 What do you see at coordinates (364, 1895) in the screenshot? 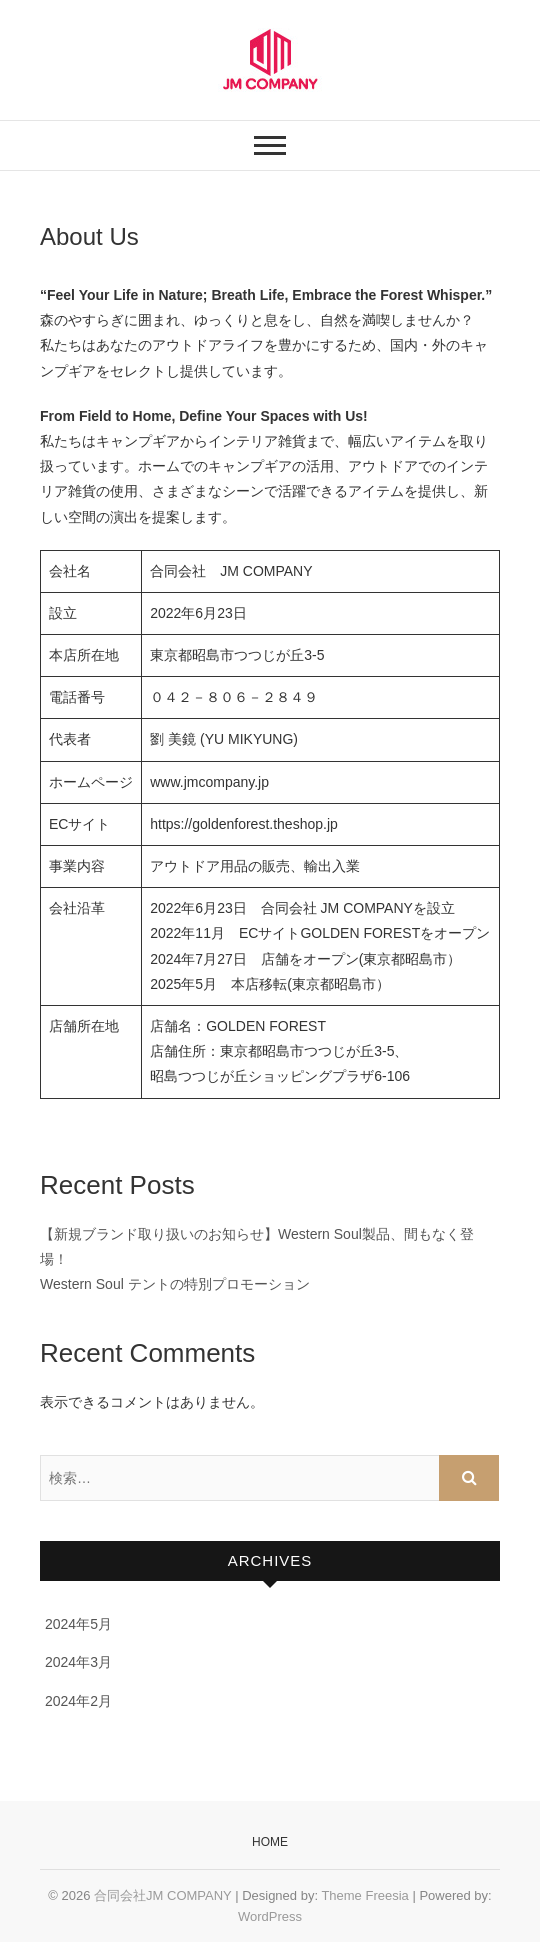
I see `Theme Freesia` at bounding box center [364, 1895].